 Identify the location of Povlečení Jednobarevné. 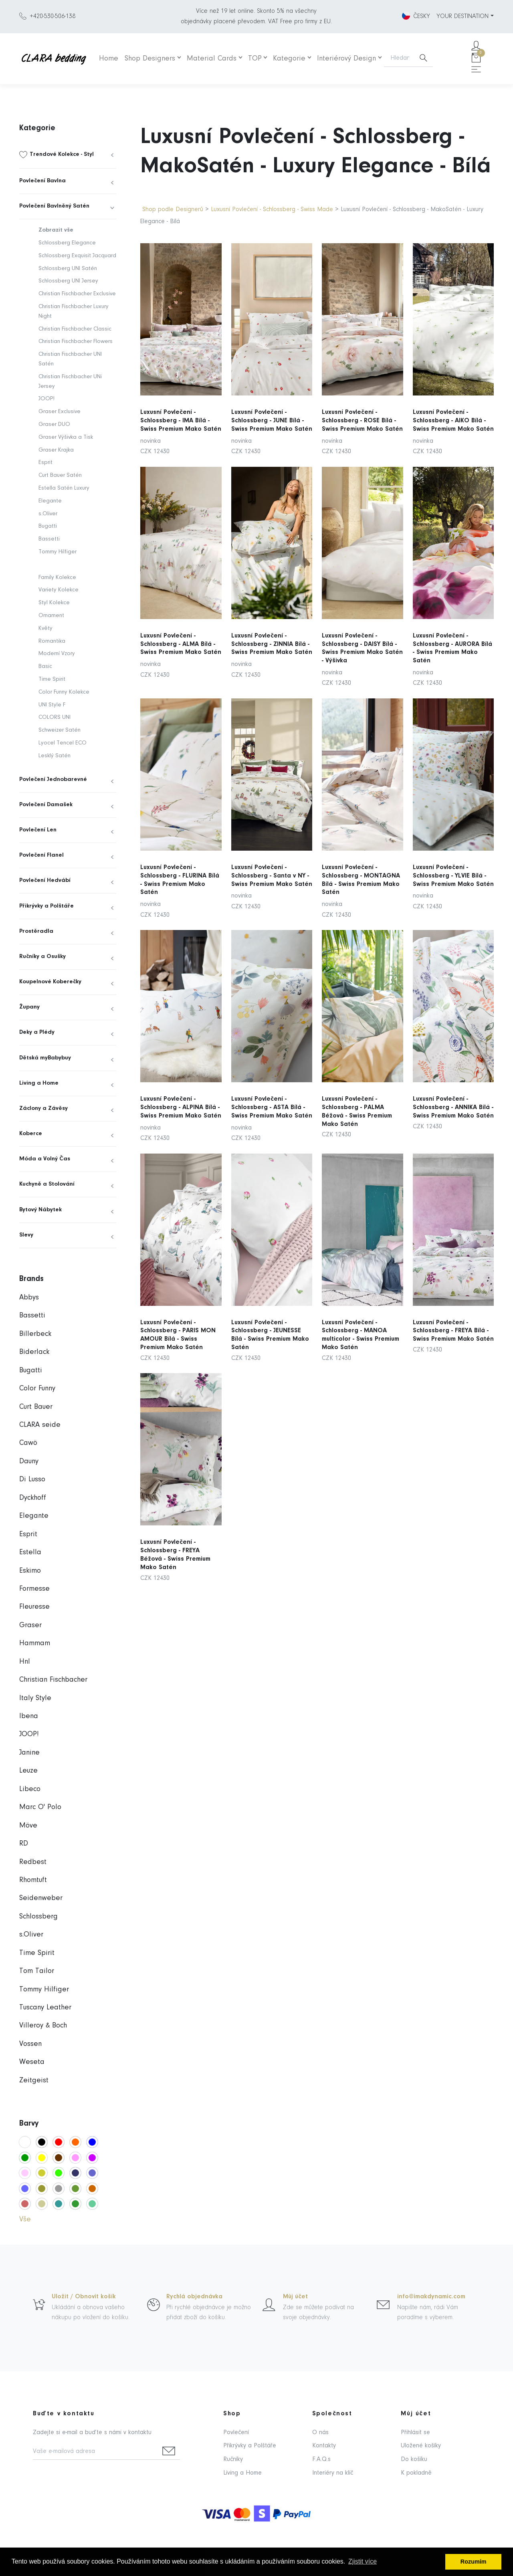
(53, 780).